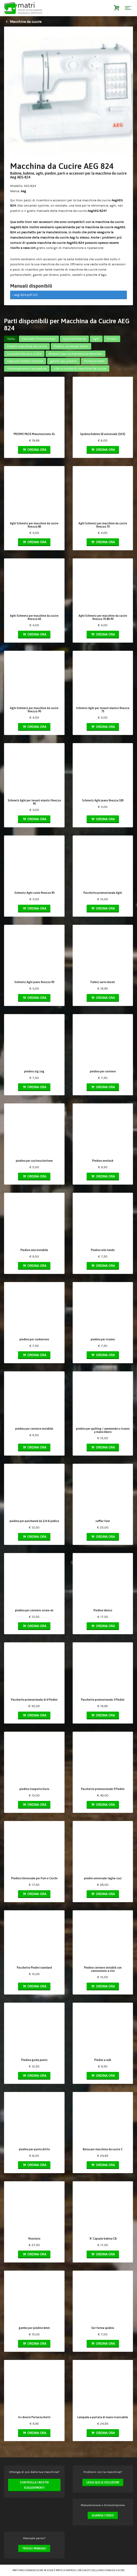 This screenshot has width=137, height=2576. Describe the element at coordinates (71, 346) in the screenshot. I see `Piedini universali 6mm` at that location.